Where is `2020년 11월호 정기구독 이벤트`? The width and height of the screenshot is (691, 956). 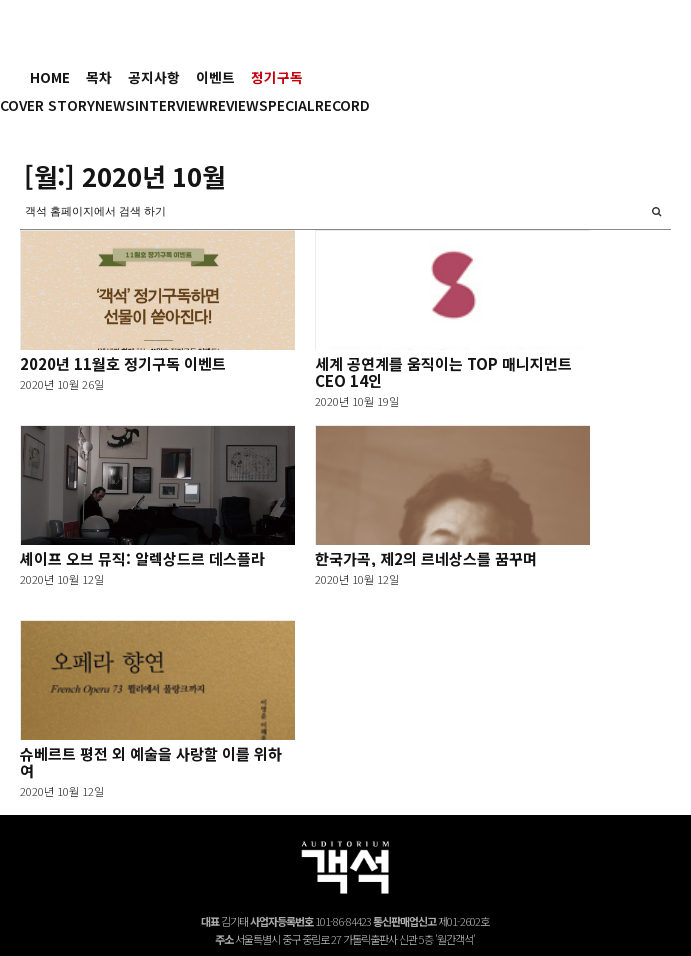 2020년 11월호 정기구독 이벤트 is located at coordinates (123, 363).